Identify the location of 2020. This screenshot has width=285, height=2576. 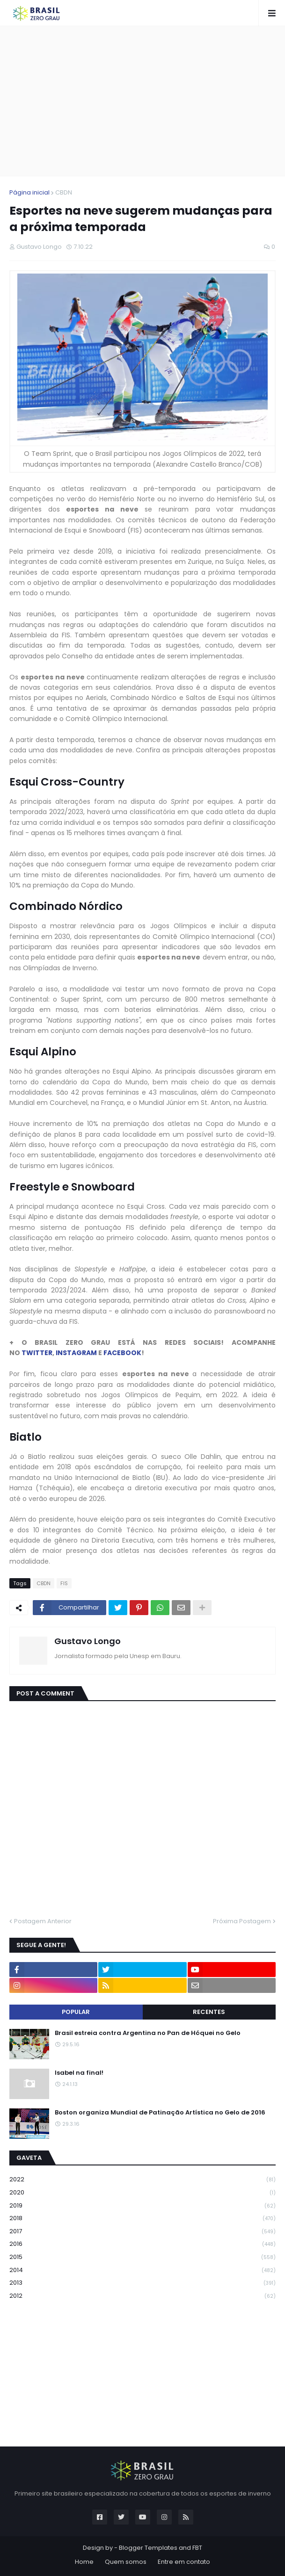
(142, 2193).